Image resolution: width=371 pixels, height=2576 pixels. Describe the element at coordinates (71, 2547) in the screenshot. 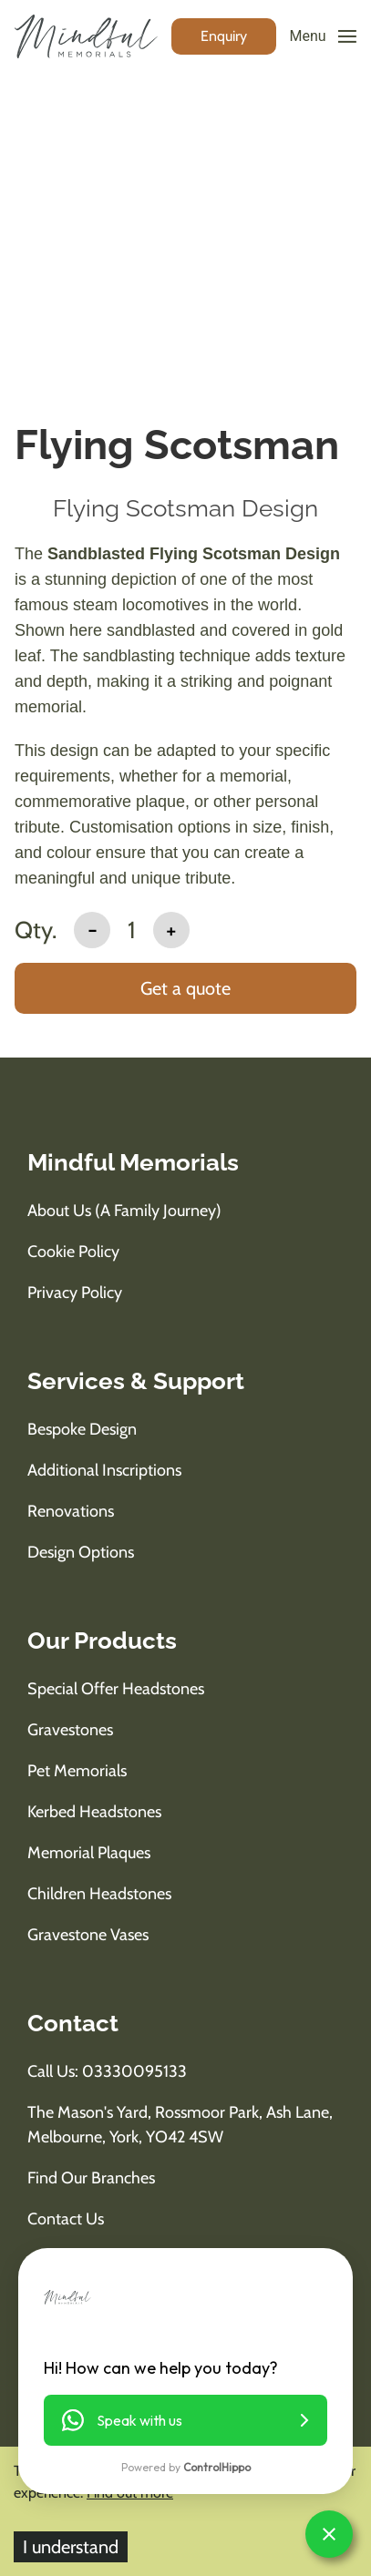

I see `I understand [Accept cookies]` at that location.